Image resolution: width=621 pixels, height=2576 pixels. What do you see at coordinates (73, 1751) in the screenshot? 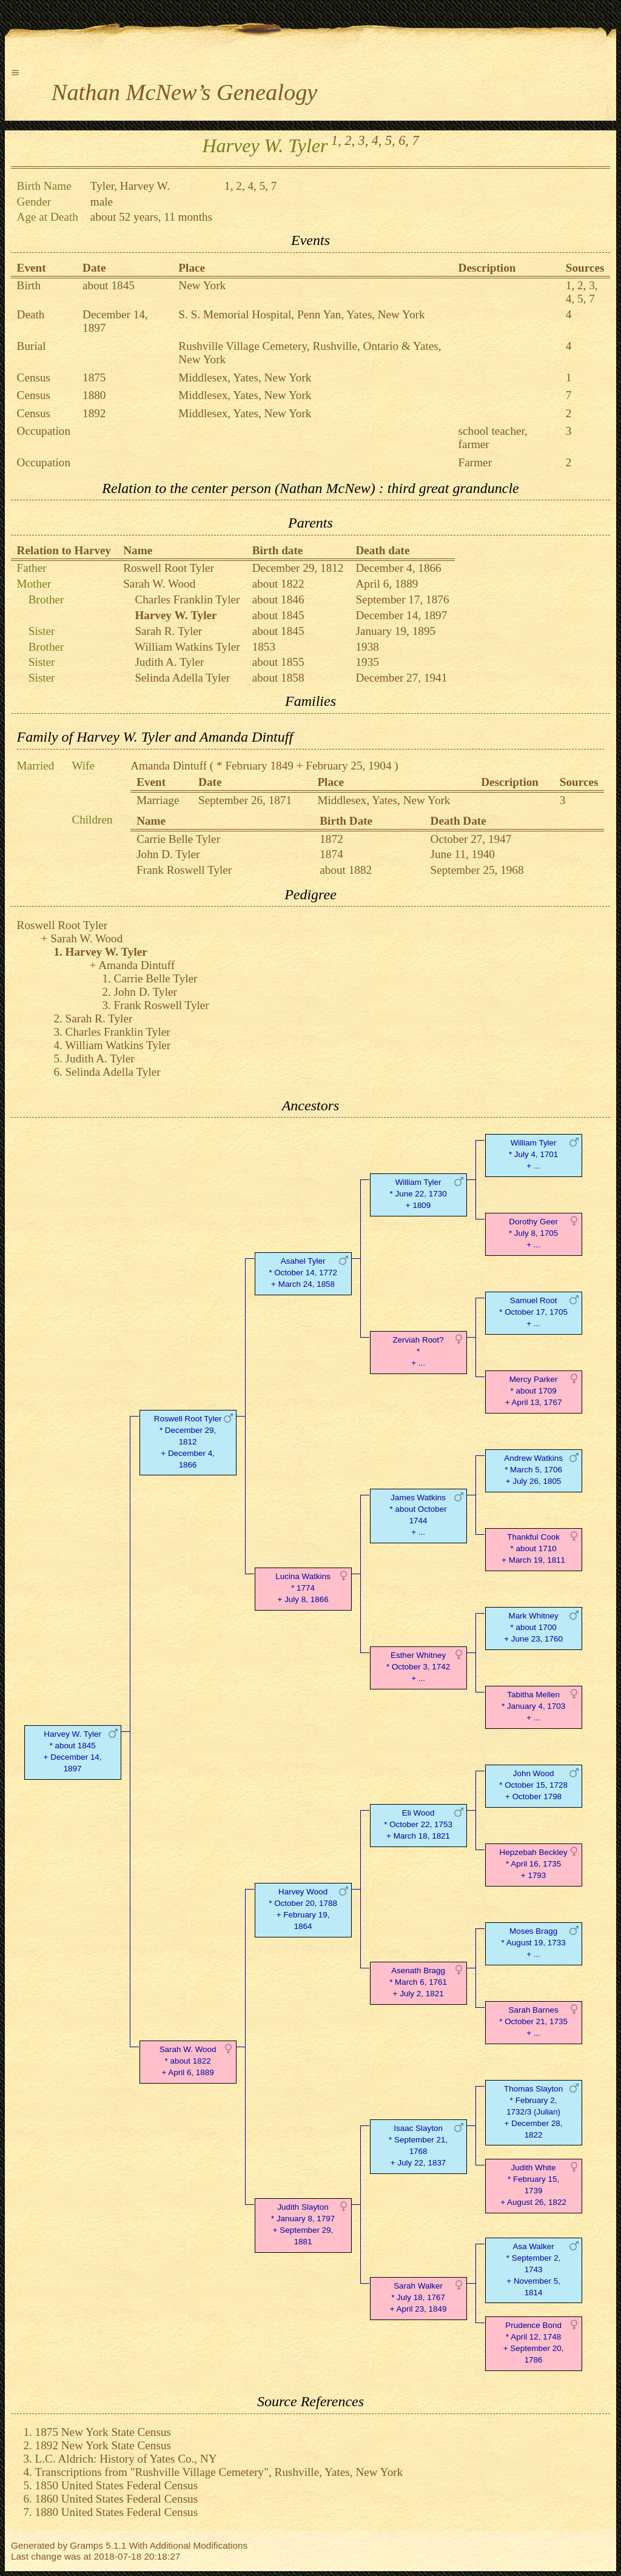
I see `Harvey W. Tyler* about 1845 + December 14, 1897` at bounding box center [73, 1751].